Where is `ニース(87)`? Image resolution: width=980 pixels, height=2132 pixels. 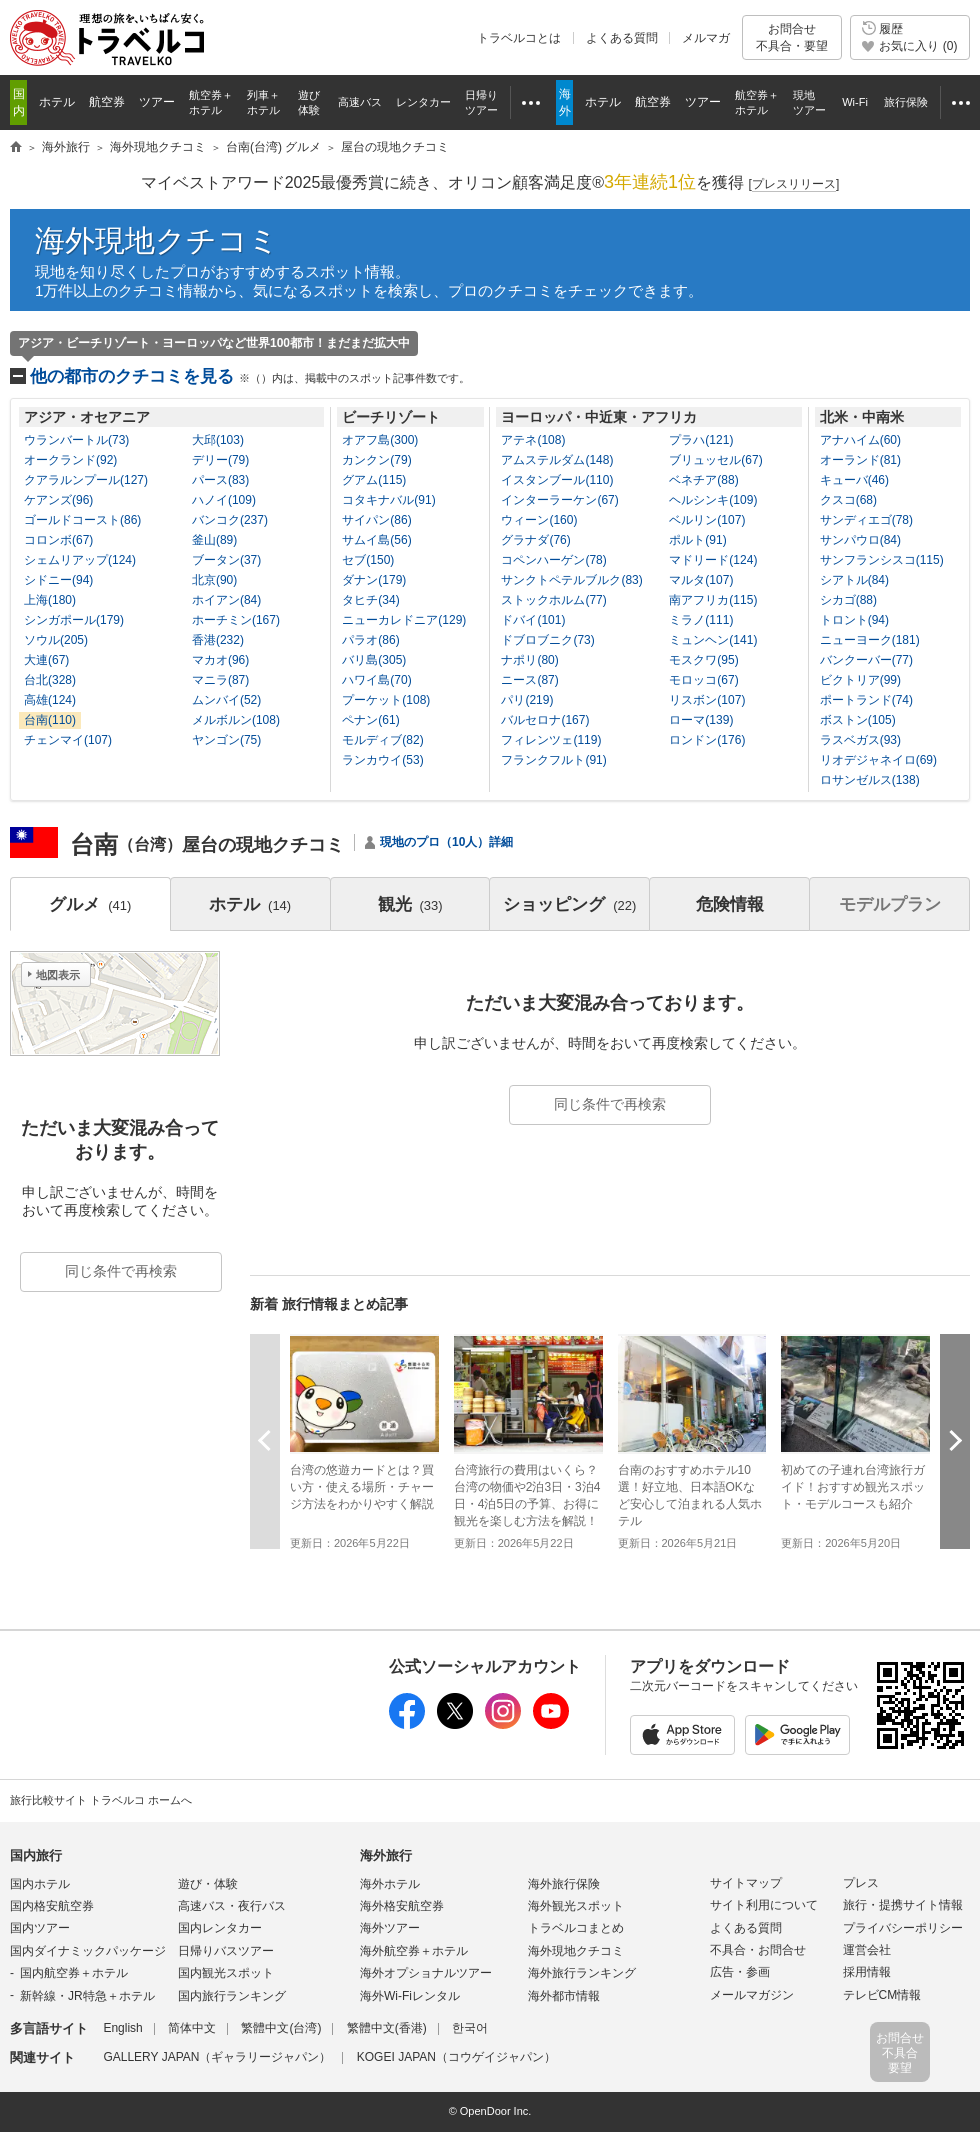 ニース(87) is located at coordinates (529, 680).